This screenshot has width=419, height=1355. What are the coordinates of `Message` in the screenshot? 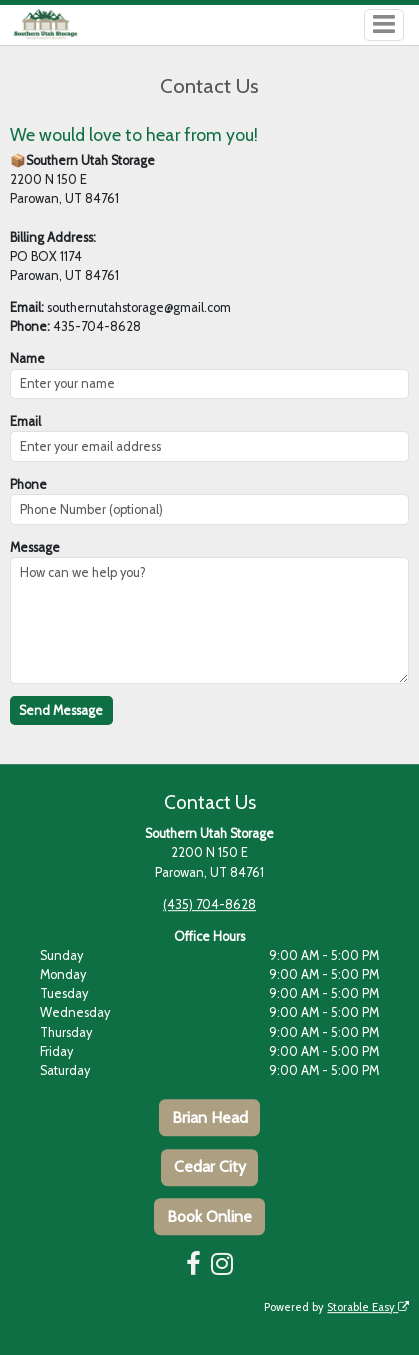 It's located at (35, 547).